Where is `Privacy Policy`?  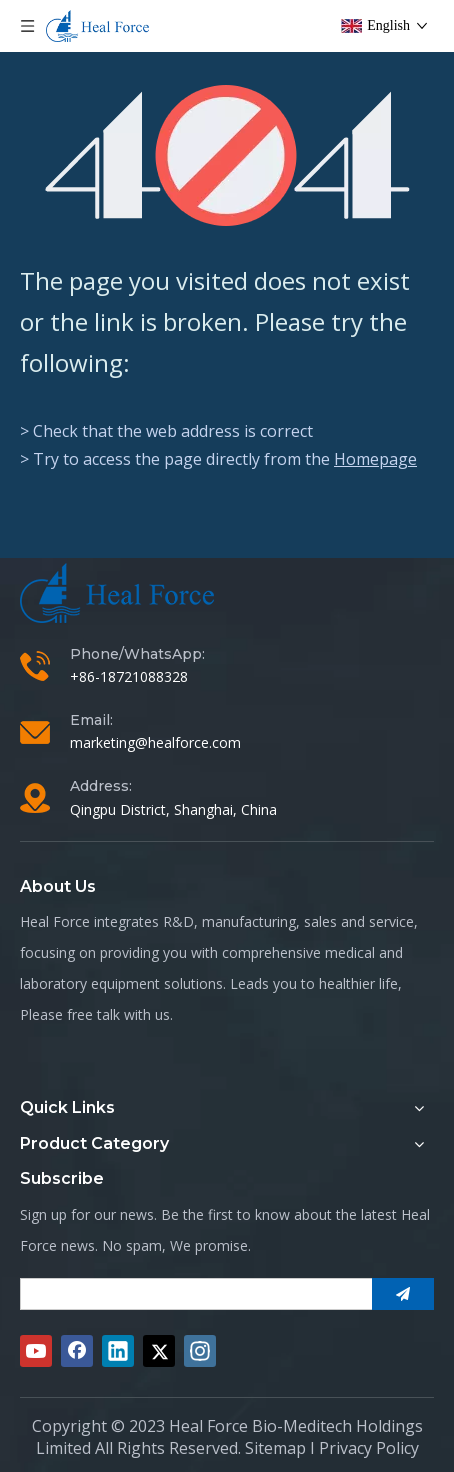 Privacy Policy is located at coordinates (369, 1448).